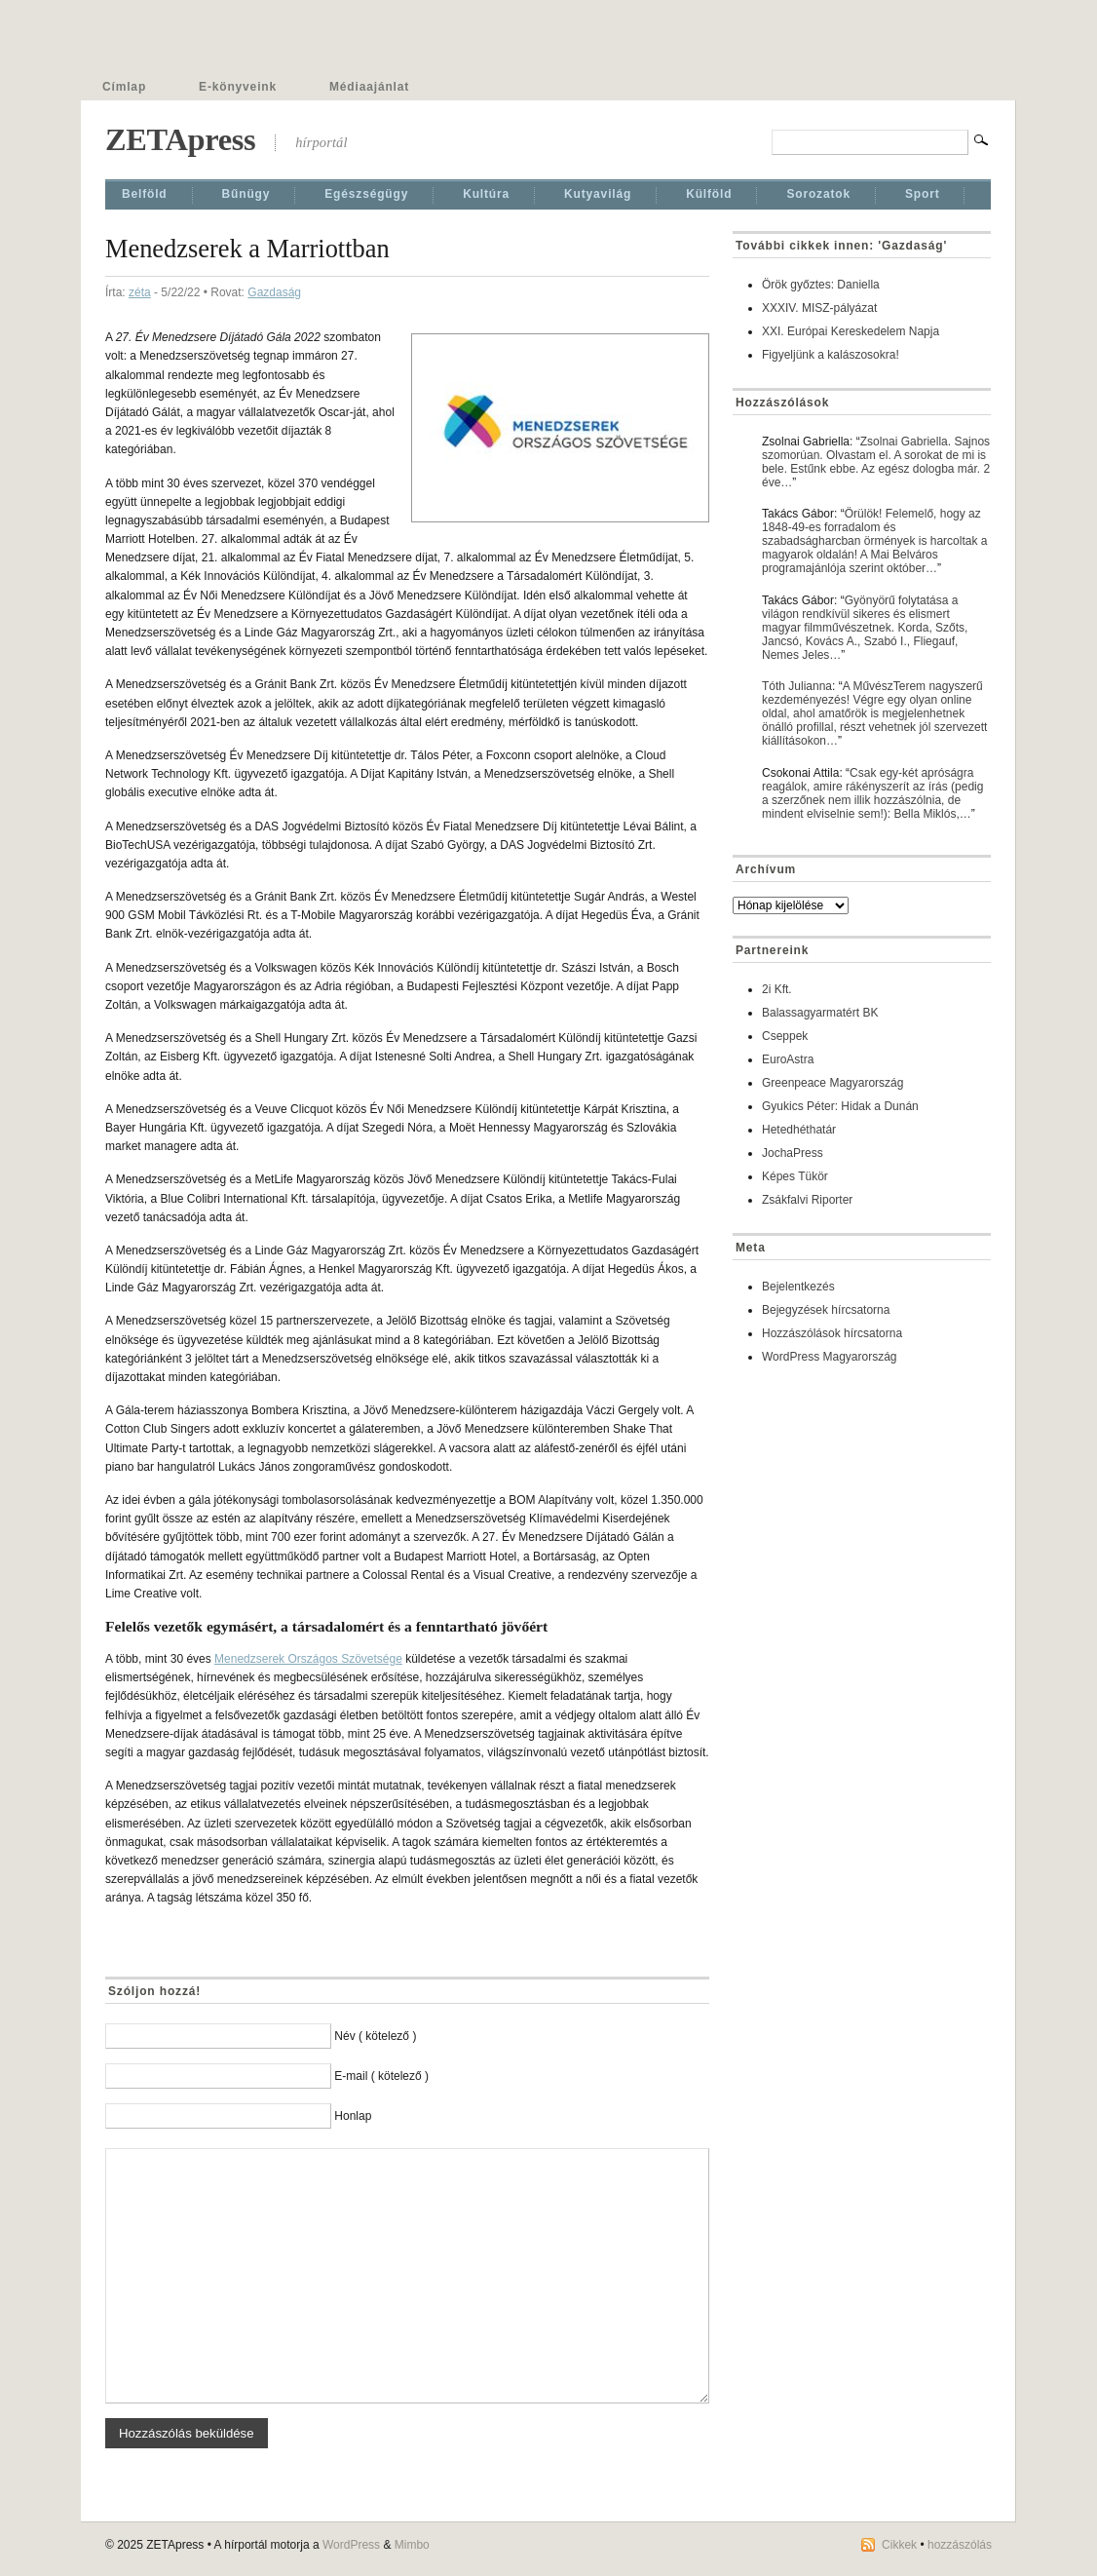  What do you see at coordinates (799, 1129) in the screenshot?
I see `Hetedhéthatár` at bounding box center [799, 1129].